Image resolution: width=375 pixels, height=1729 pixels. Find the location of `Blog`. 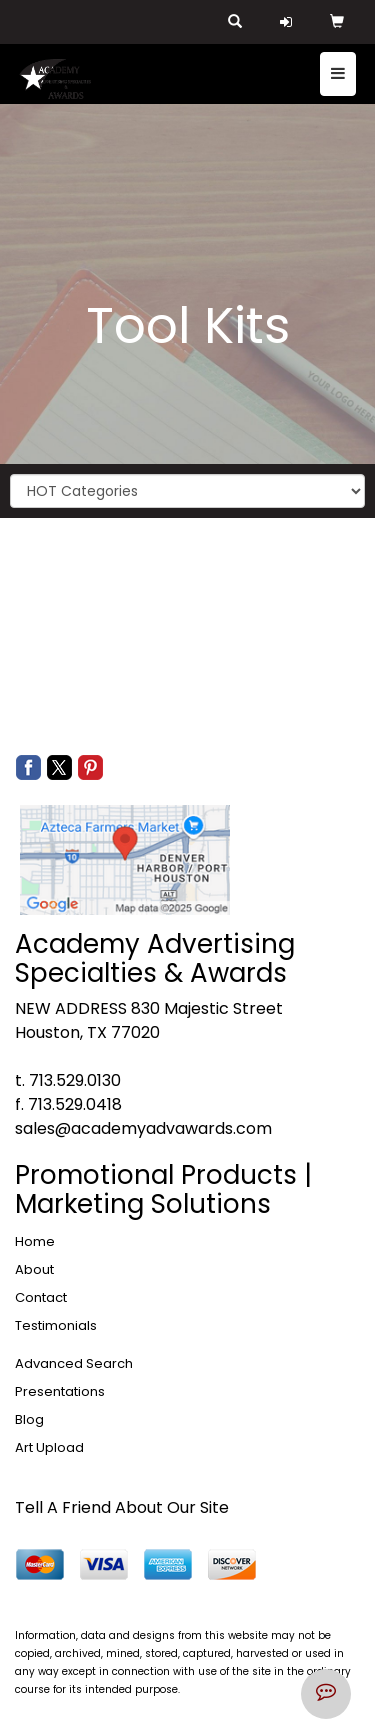

Blog is located at coordinates (29, 1419).